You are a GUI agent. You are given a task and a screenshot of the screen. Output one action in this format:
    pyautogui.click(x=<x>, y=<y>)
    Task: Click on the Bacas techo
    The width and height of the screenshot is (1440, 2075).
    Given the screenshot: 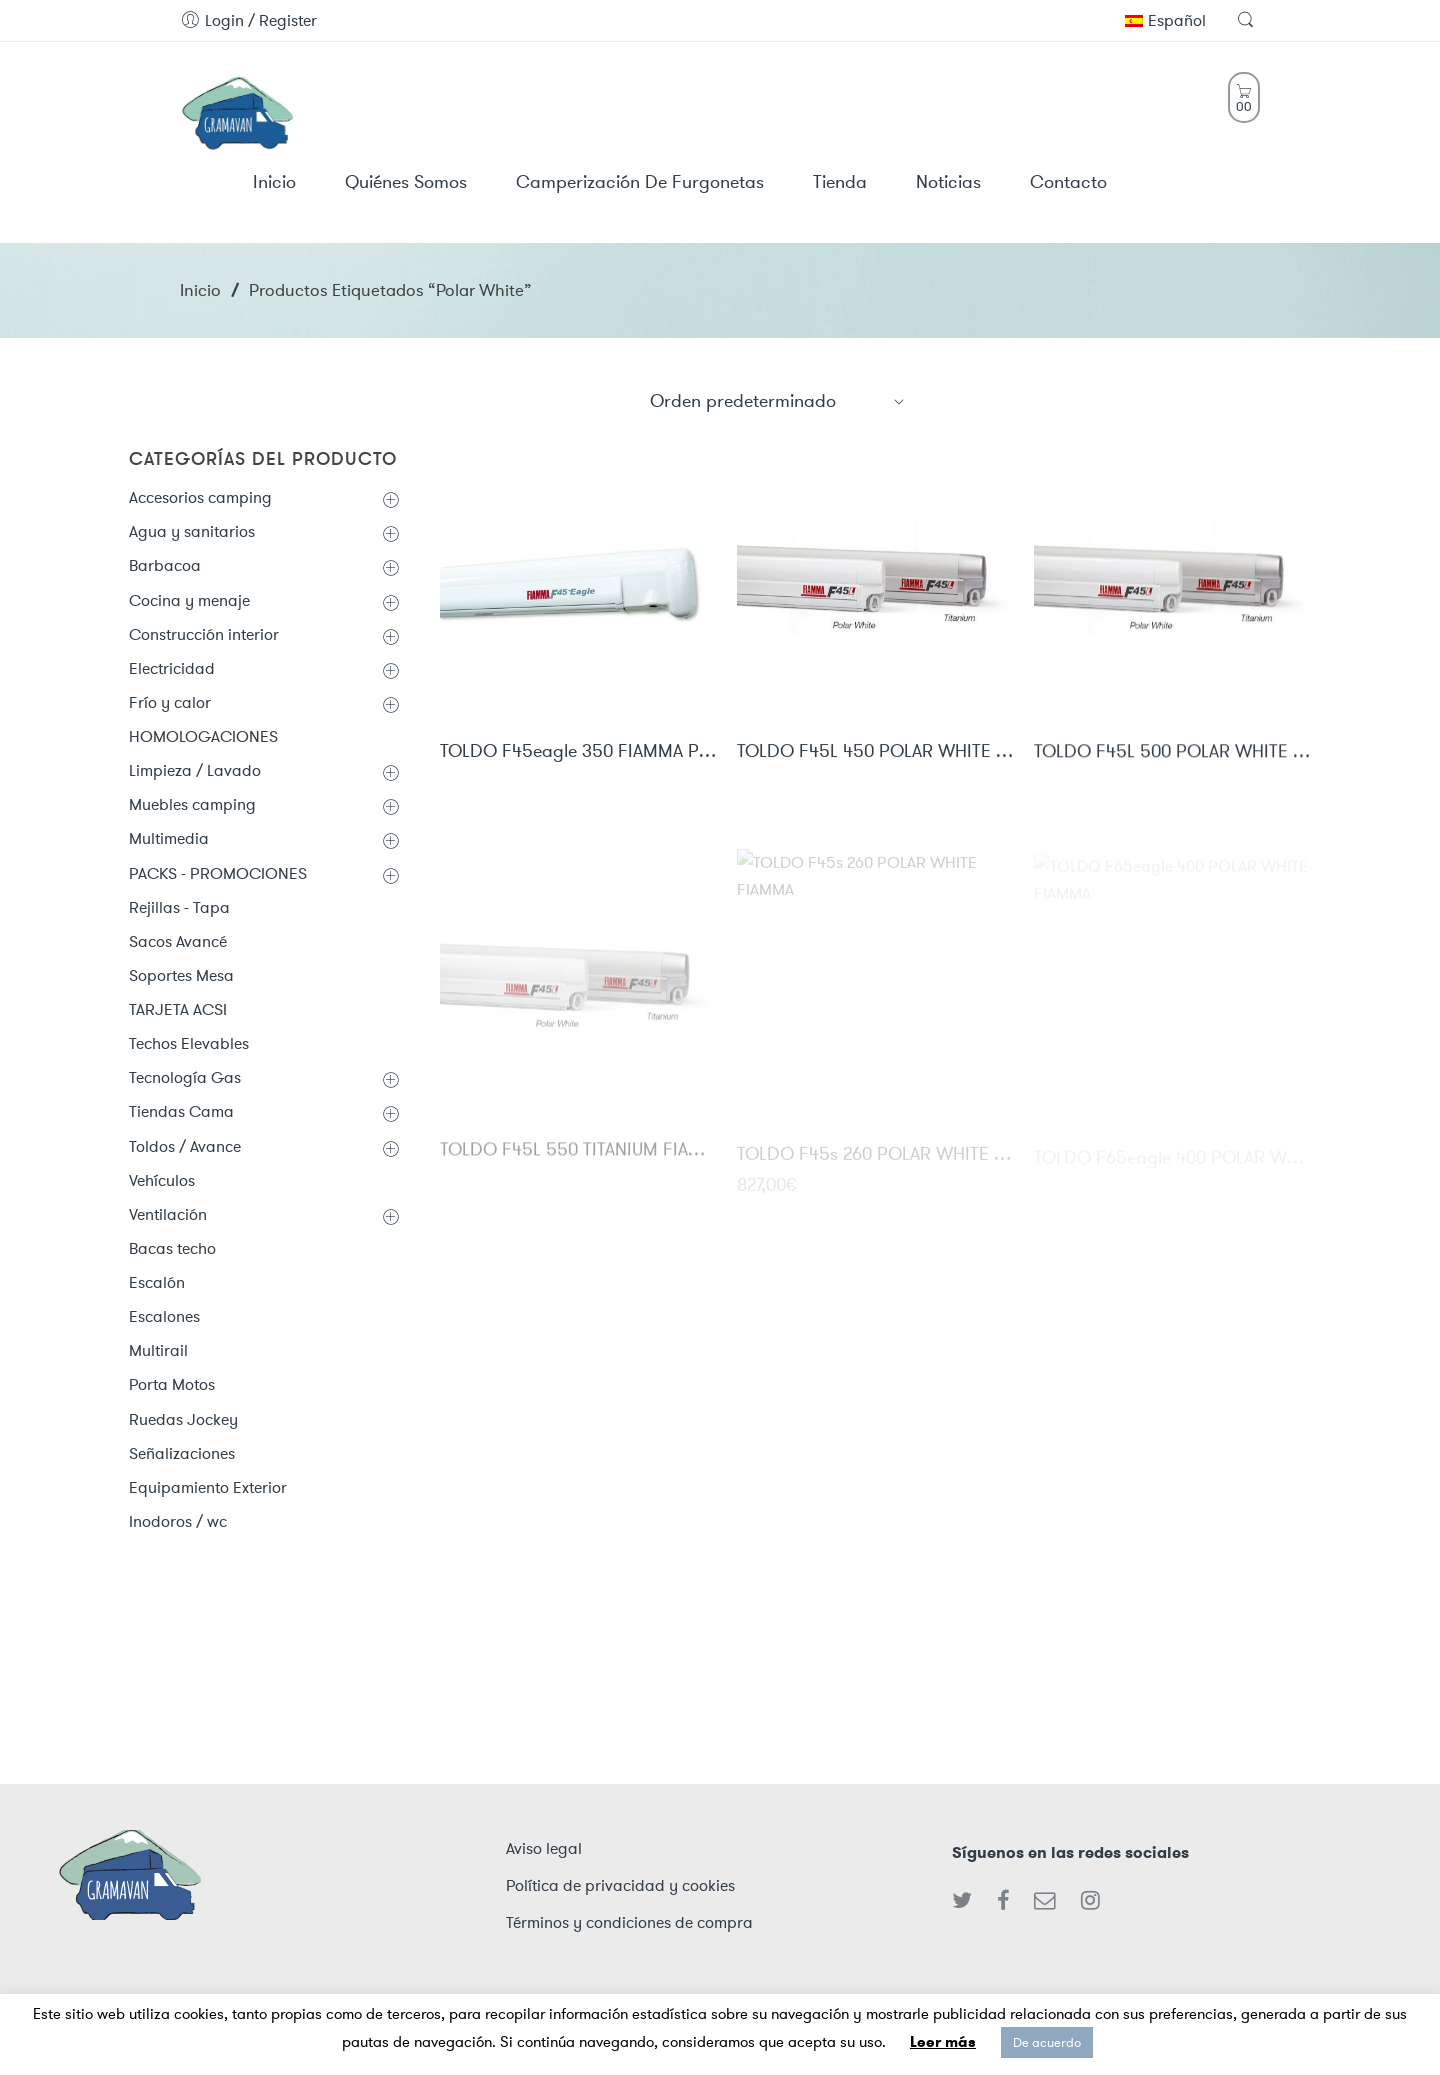 What is the action you would take?
    pyautogui.click(x=172, y=1248)
    